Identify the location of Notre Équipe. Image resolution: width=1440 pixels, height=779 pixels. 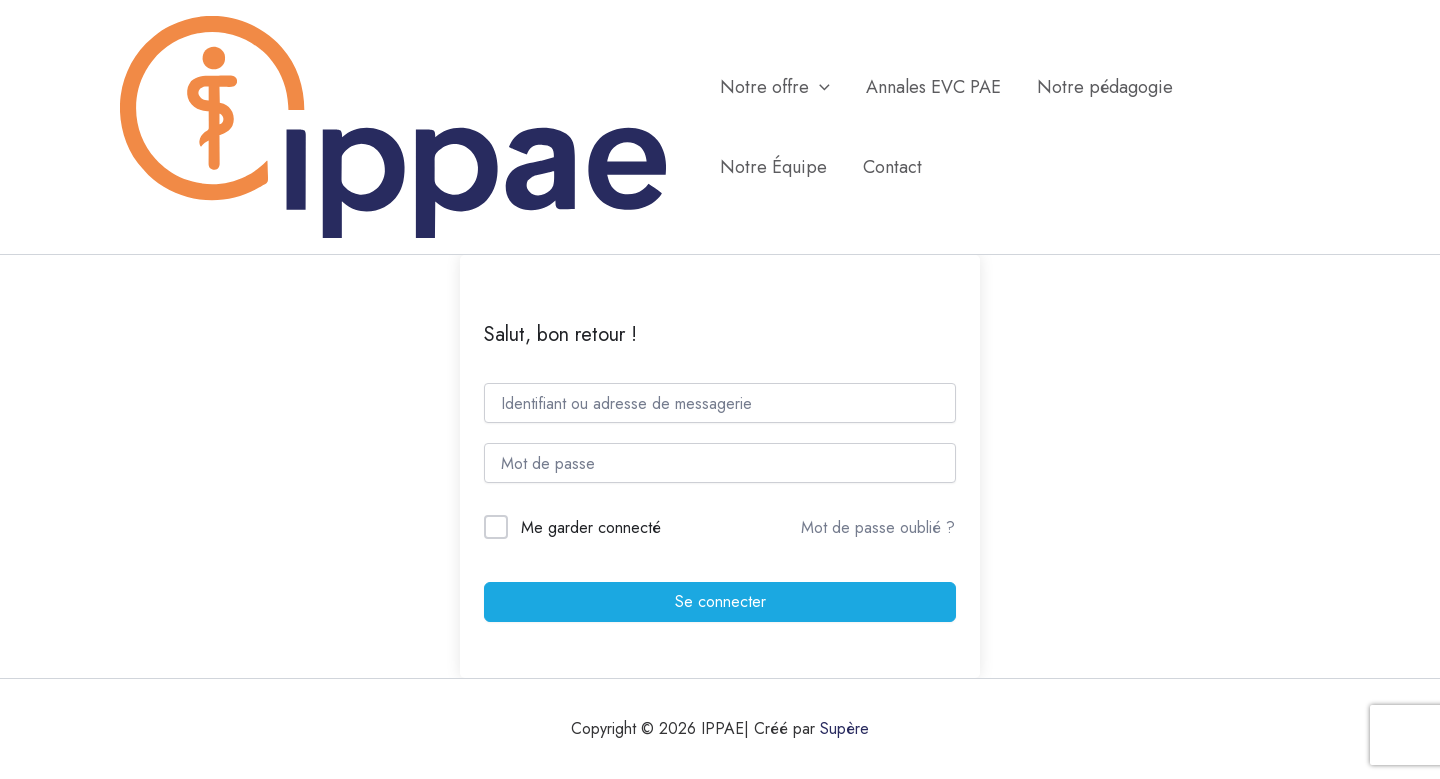
(773, 167).